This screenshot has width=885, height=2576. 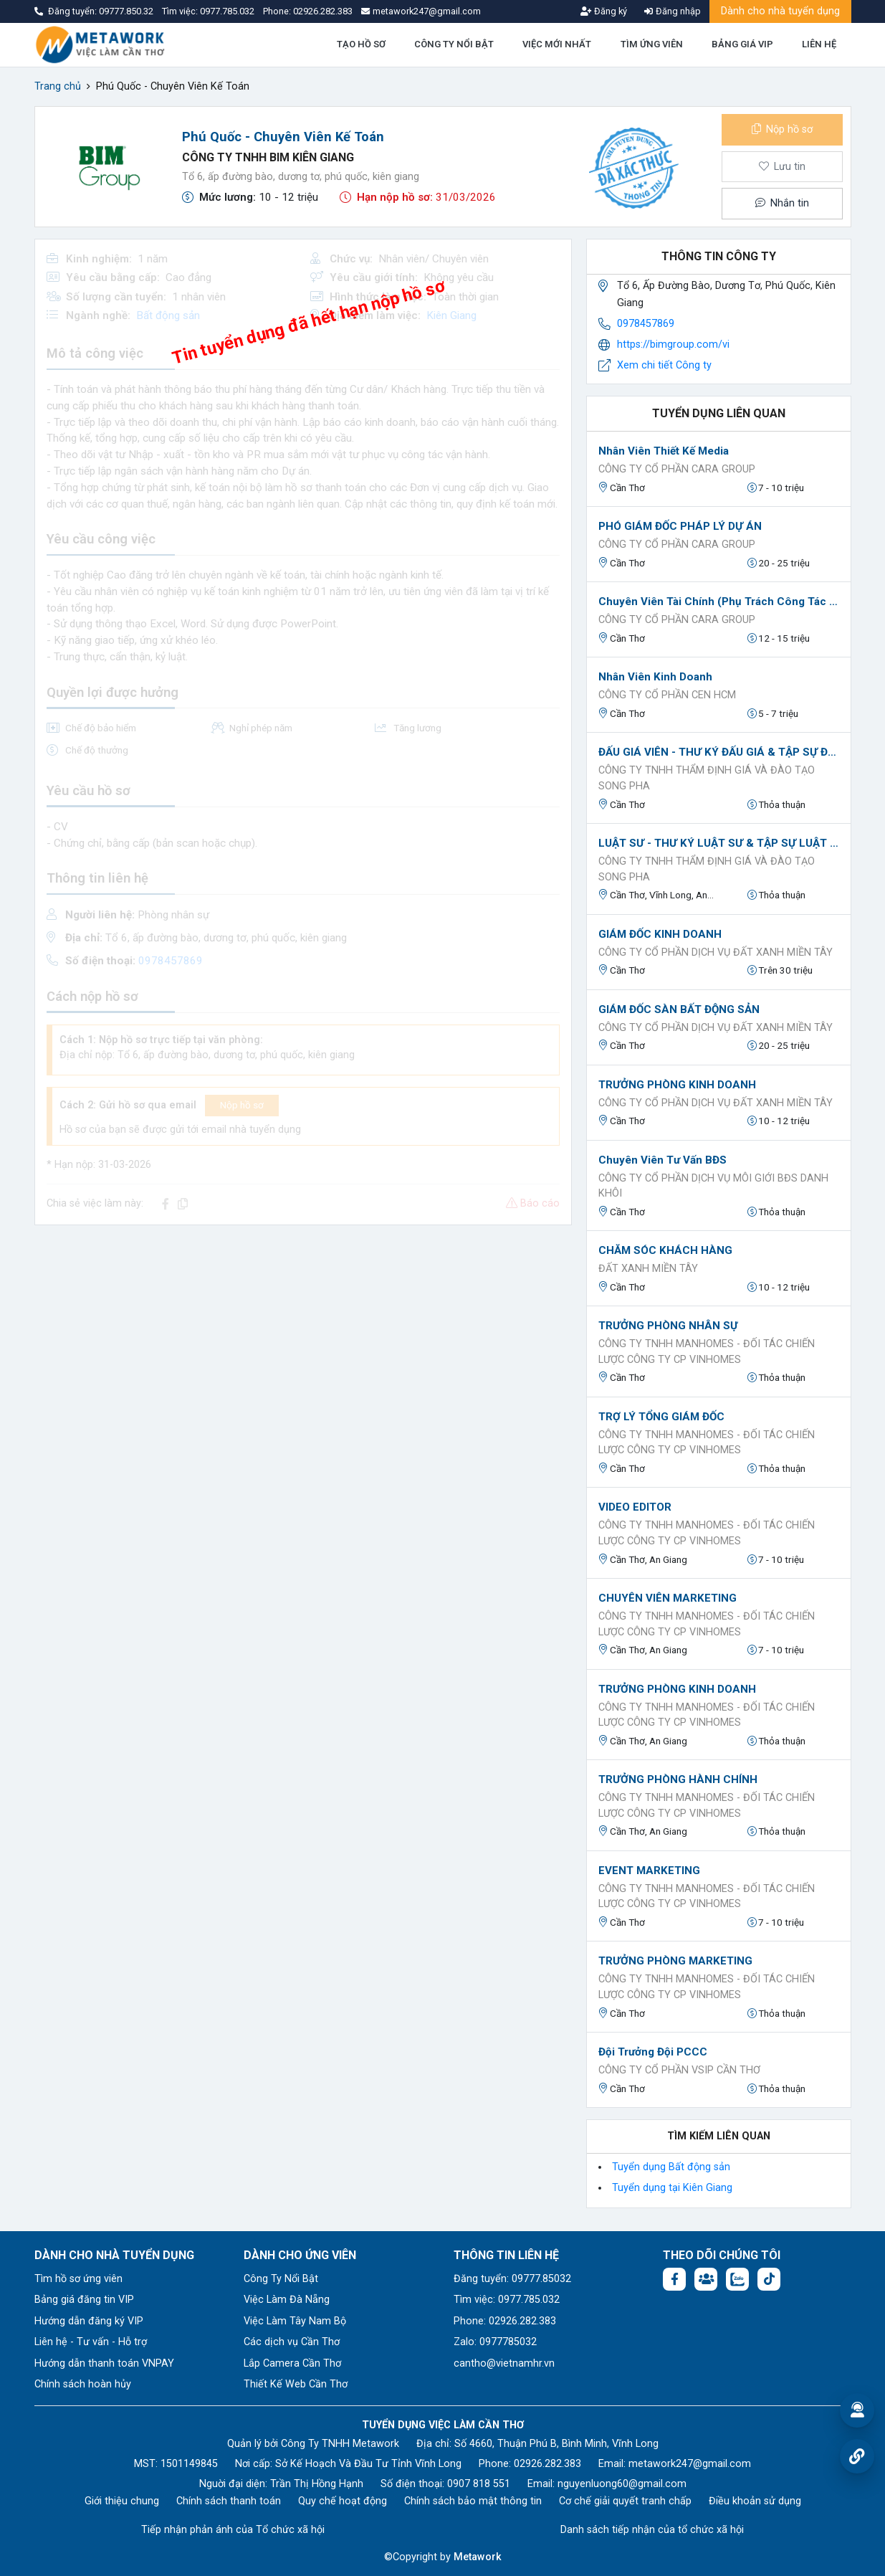 I want to click on PHÓ GIÁM ĐỐC PHÁP LÝ DỰ ÁN, so click(x=680, y=526).